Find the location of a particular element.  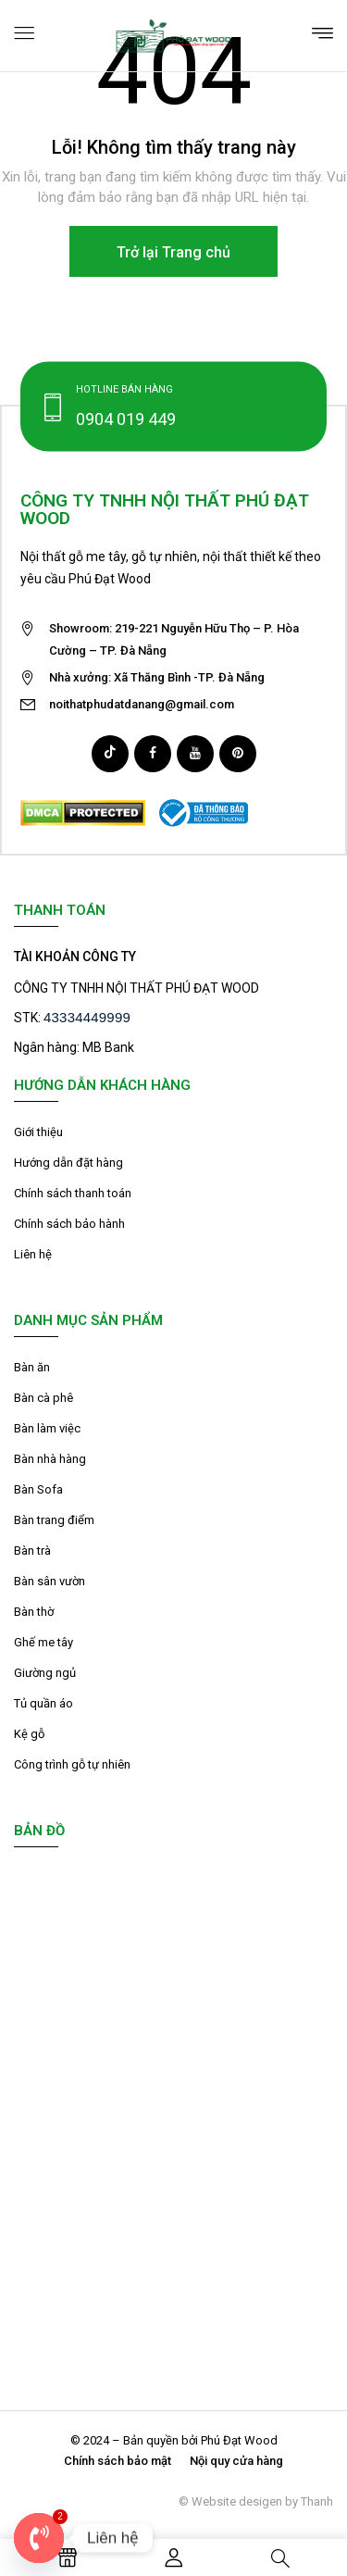

Bàn thờ is located at coordinates (34, 1612).